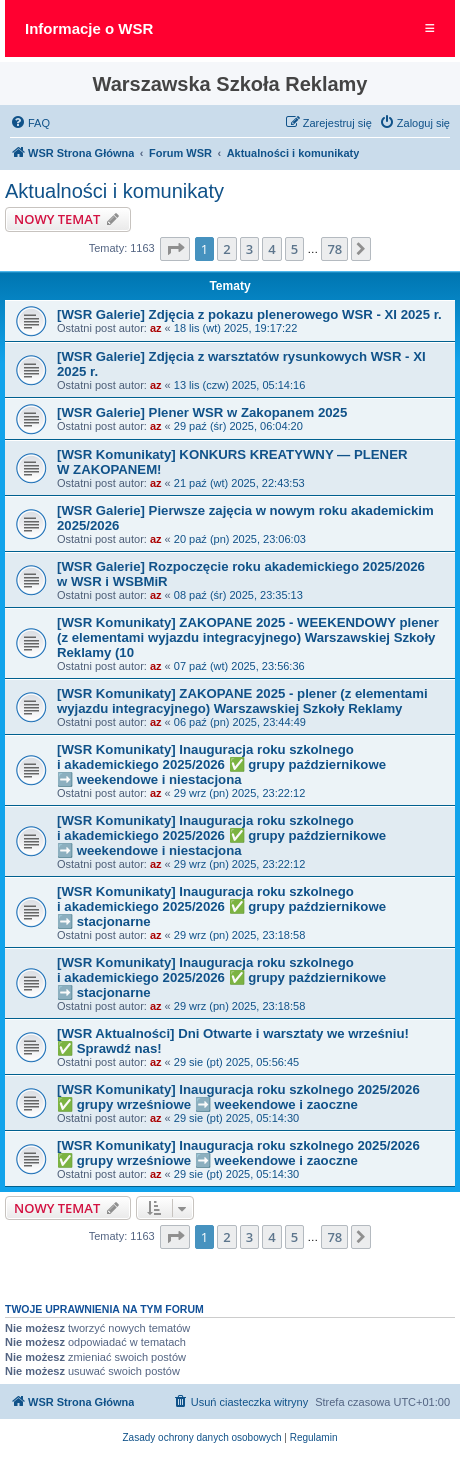 Image resolution: width=460 pixels, height=1457 pixels. What do you see at coordinates (248, 637) in the screenshot?
I see `[WSR Komunikaty] ZAKOPANE 2025 - WEEKENDOWY plener (z elementami wyjazdu integracyjnego) Warszawskiej Szkoły Reklamy (10` at bounding box center [248, 637].